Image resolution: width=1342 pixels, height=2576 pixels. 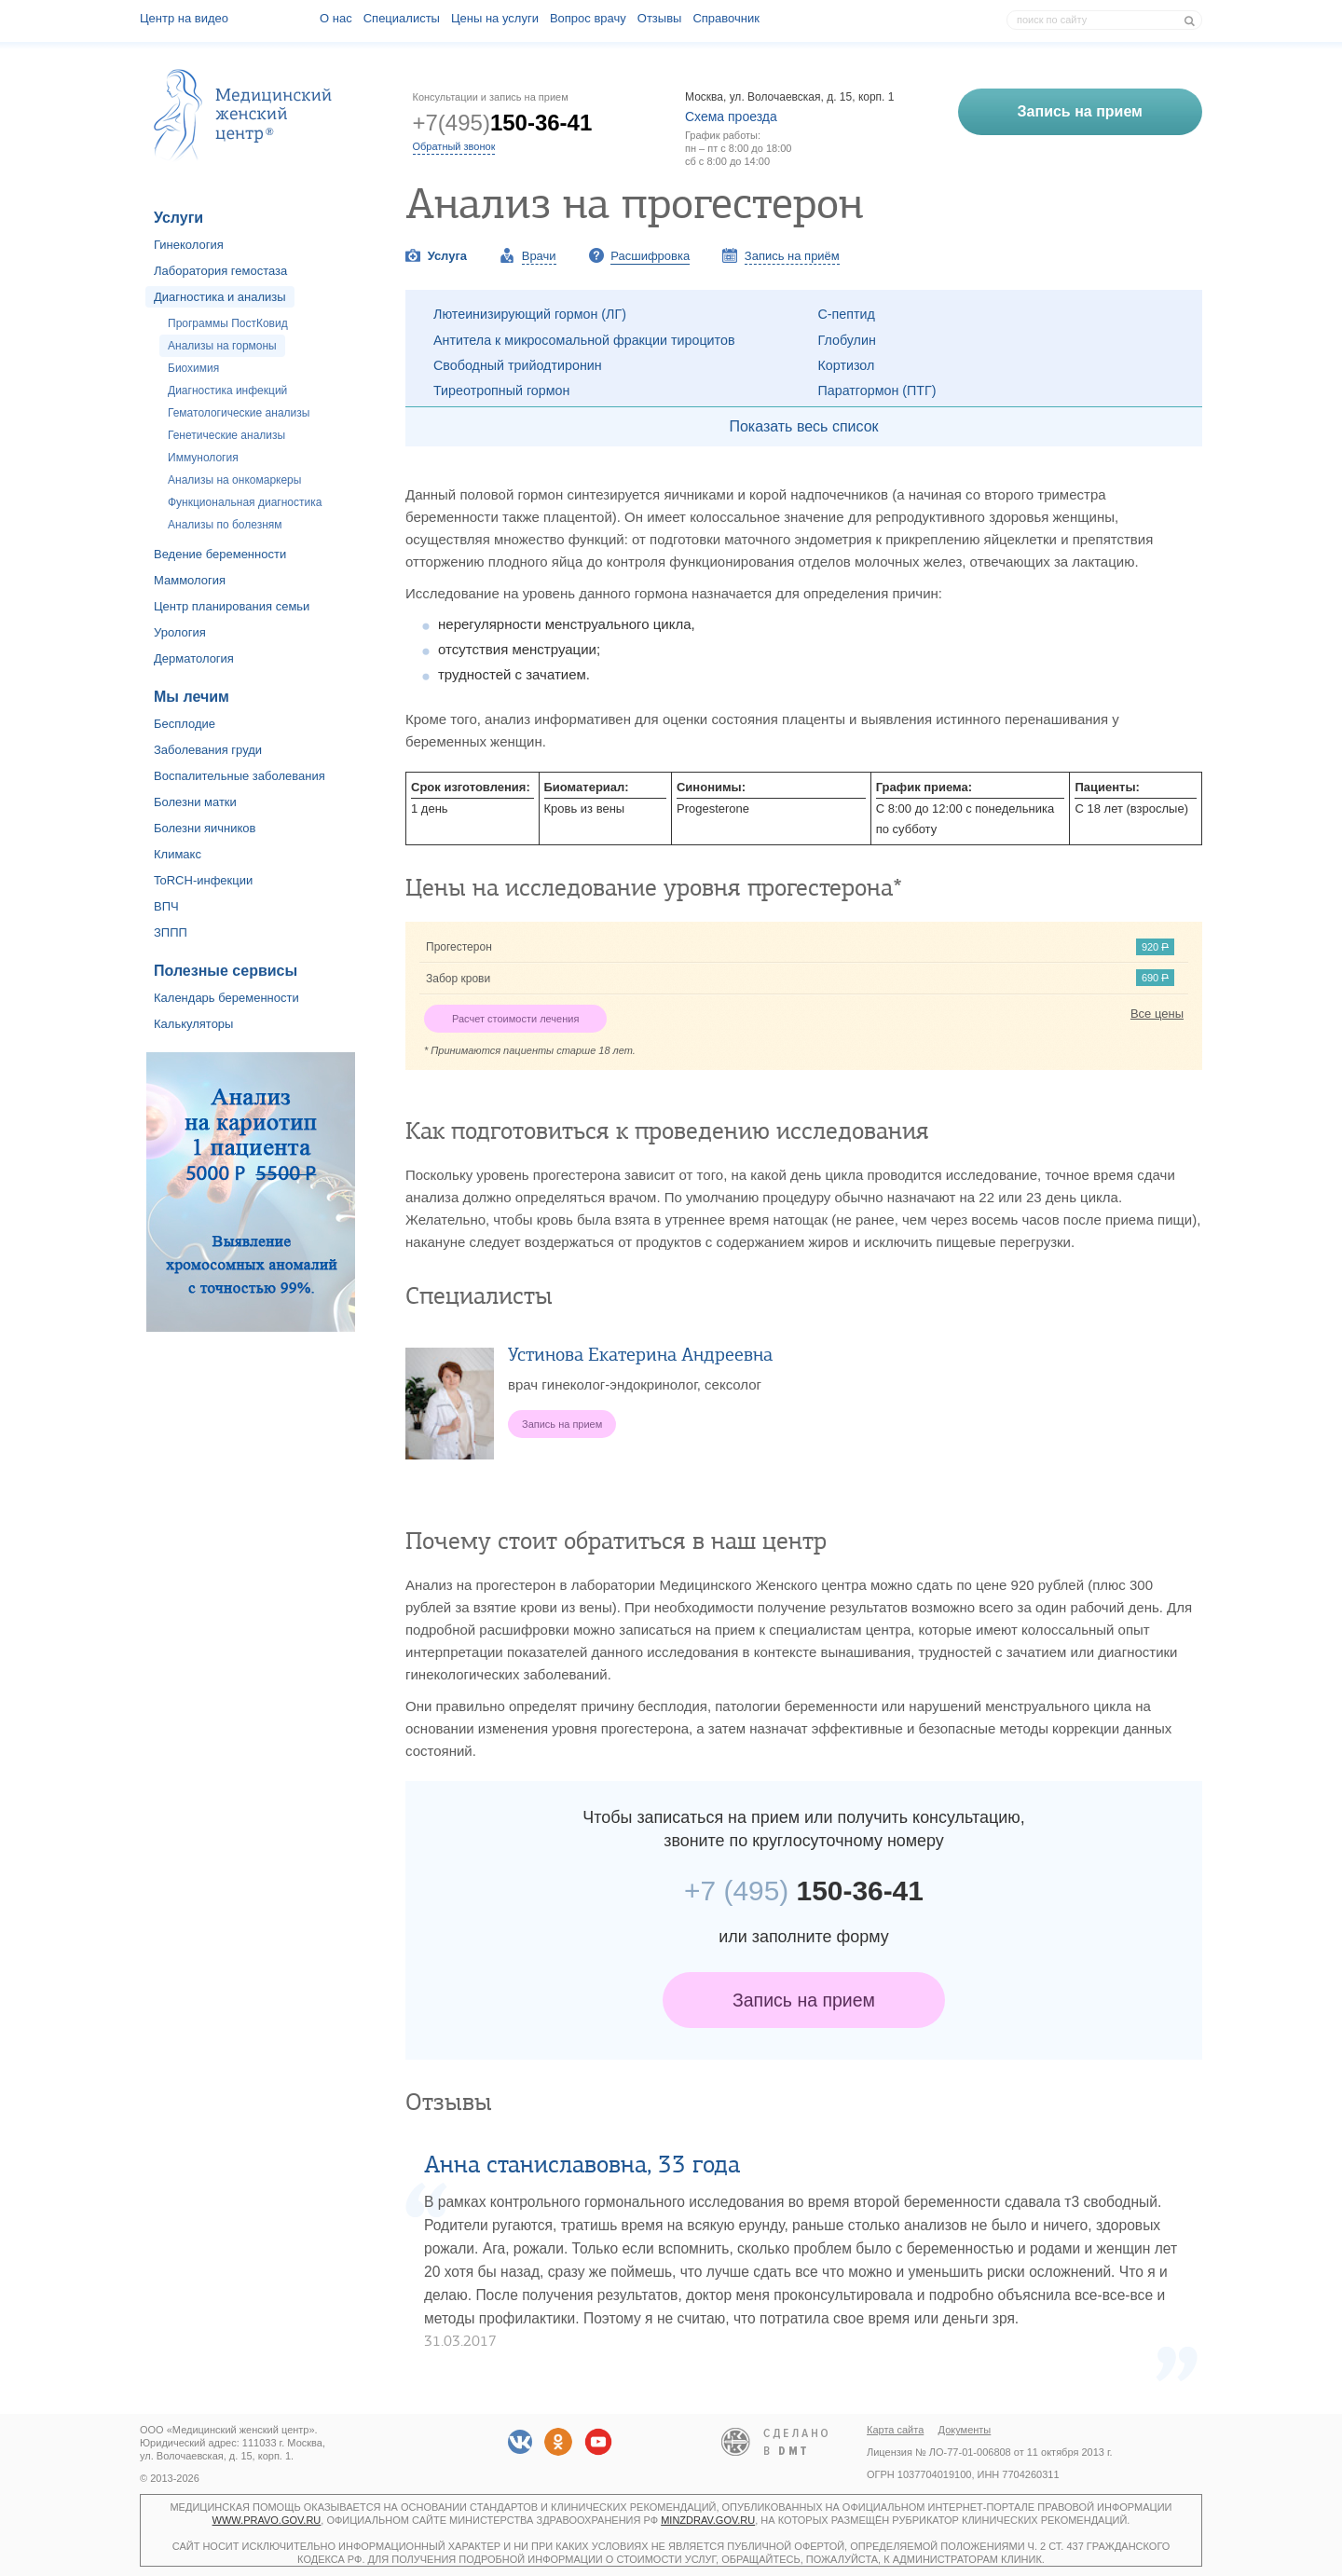 I want to click on Гинекология, so click(x=189, y=245).